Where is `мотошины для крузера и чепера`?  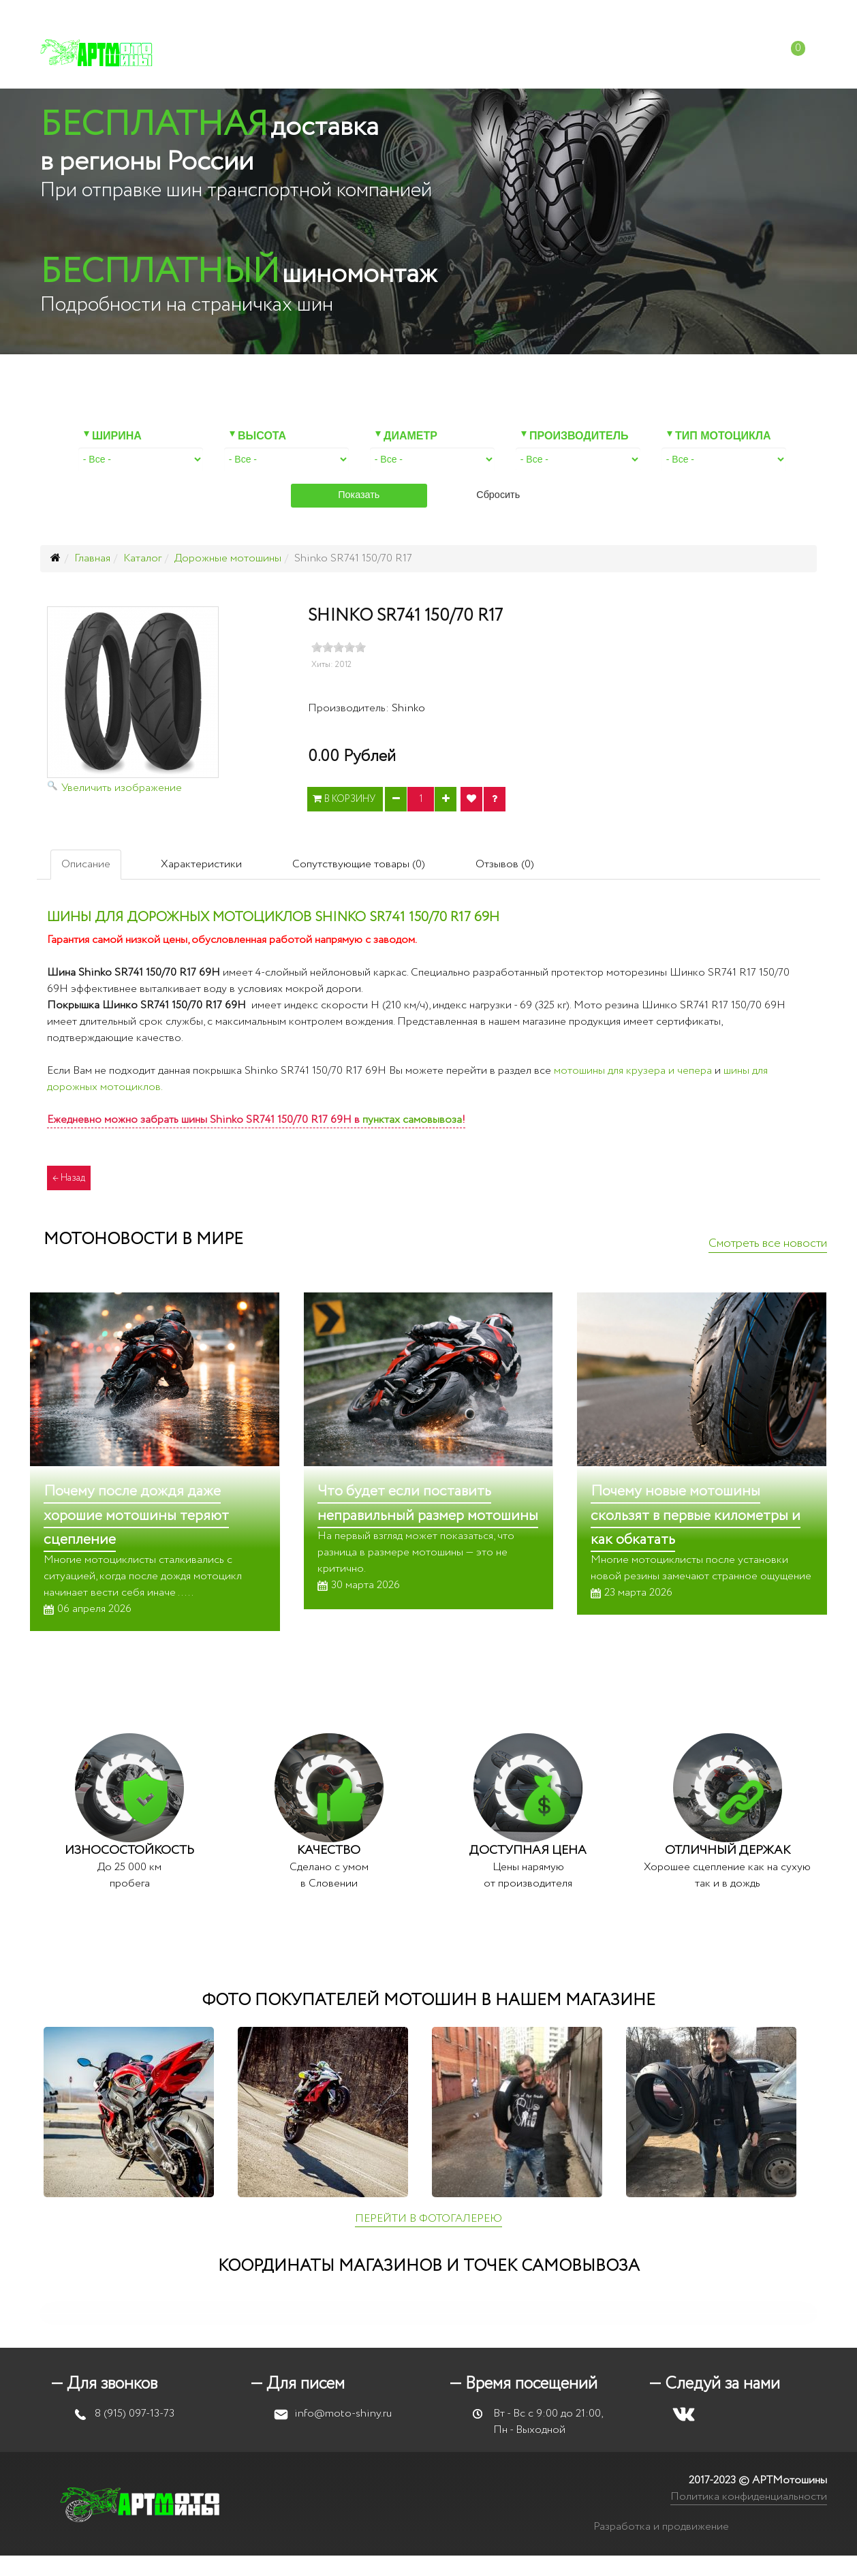
мотошины для крузера и чепера is located at coordinates (633, 1070).